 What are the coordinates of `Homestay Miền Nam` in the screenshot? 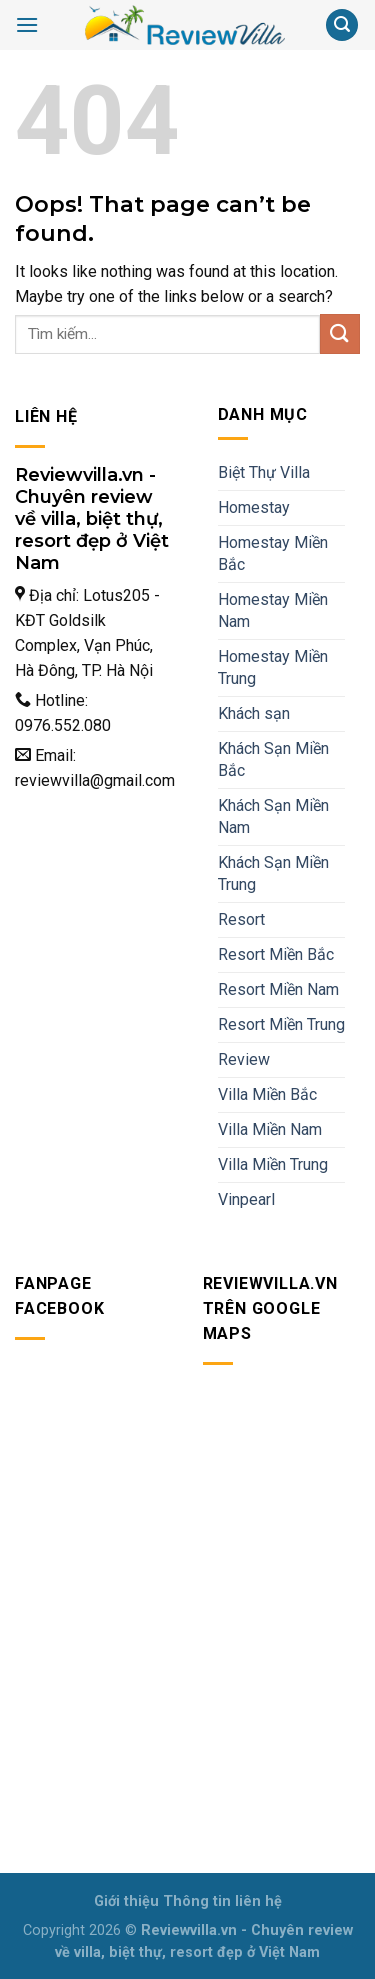 It's located at (273, 610).